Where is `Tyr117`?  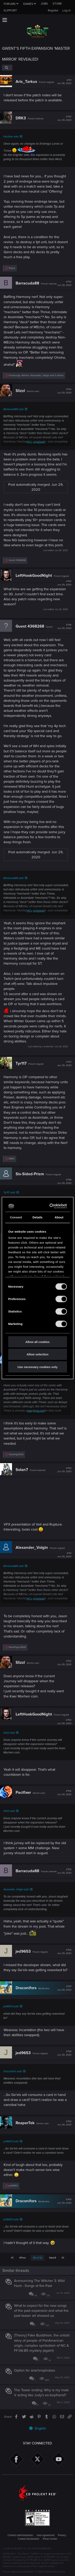
Tyr117 is located at coordinates (21, 1063).